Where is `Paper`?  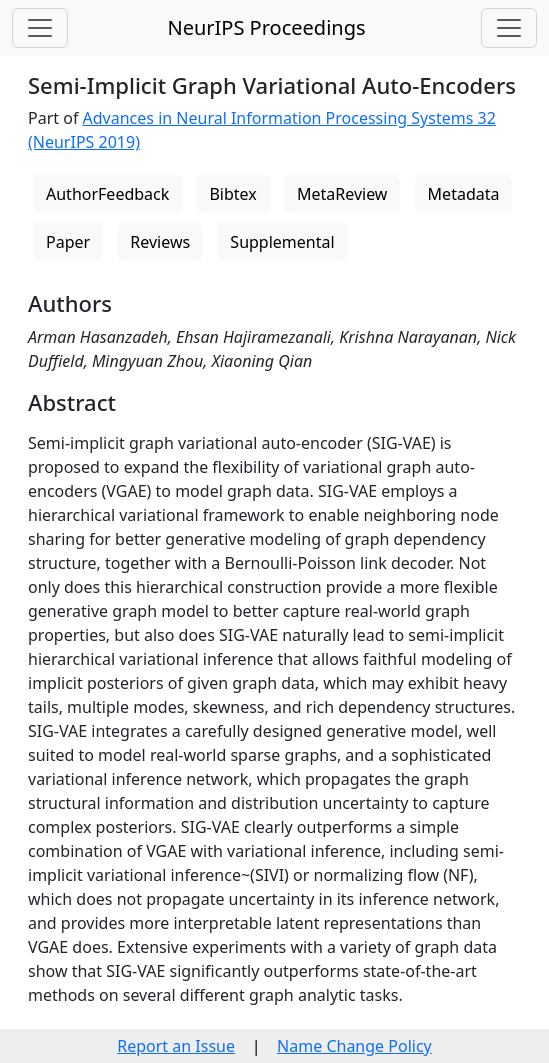 Paper is located at coordinates (68, 242).